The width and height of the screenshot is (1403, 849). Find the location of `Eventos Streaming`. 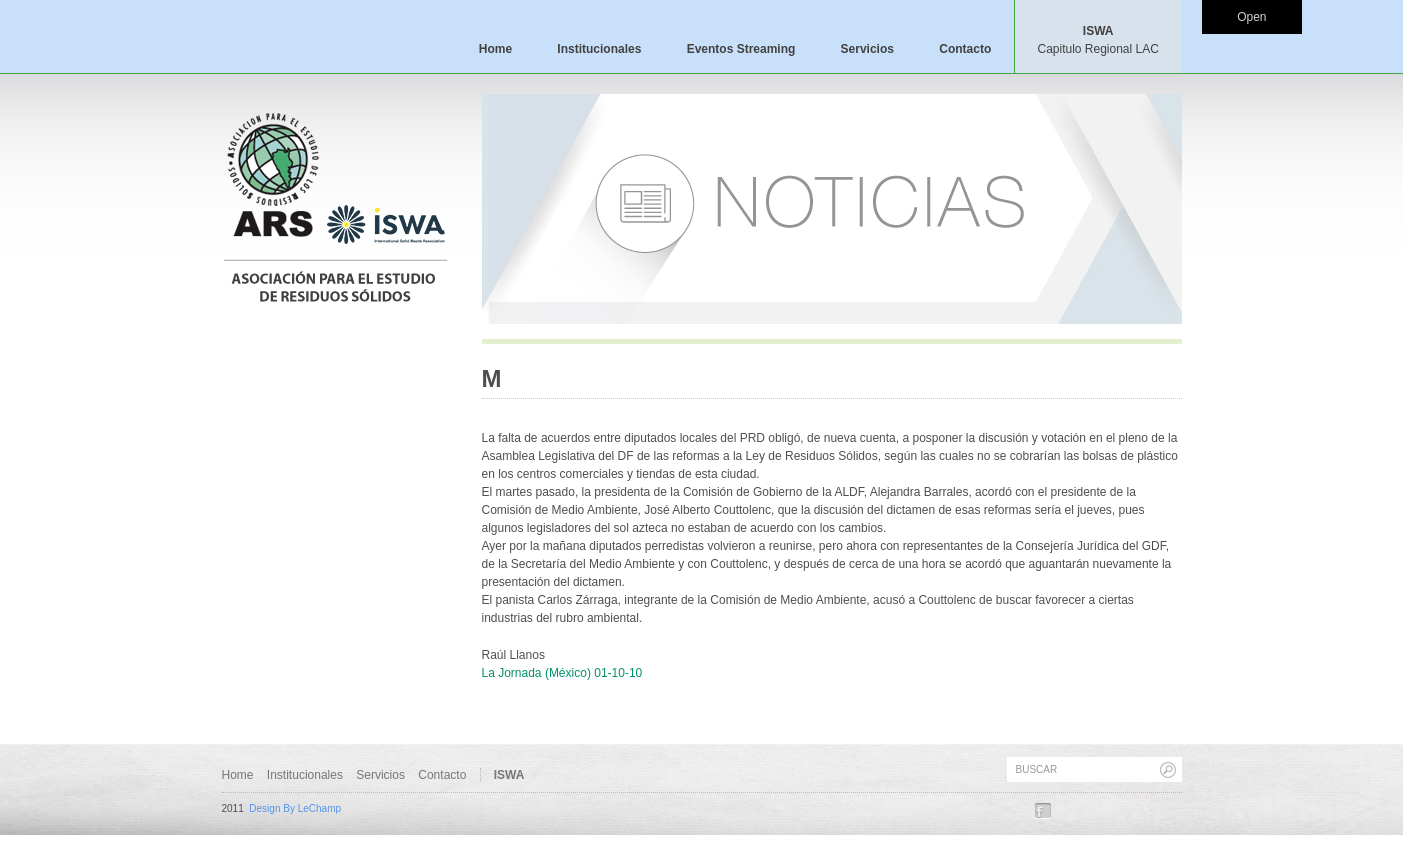

Eventos Streaming is located at coordinates (741, 49).